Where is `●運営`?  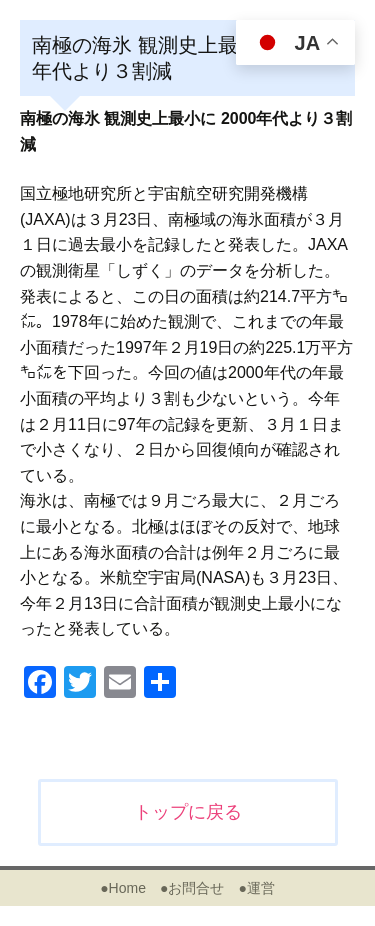 ●運営 is located at coordinates (256, 888).